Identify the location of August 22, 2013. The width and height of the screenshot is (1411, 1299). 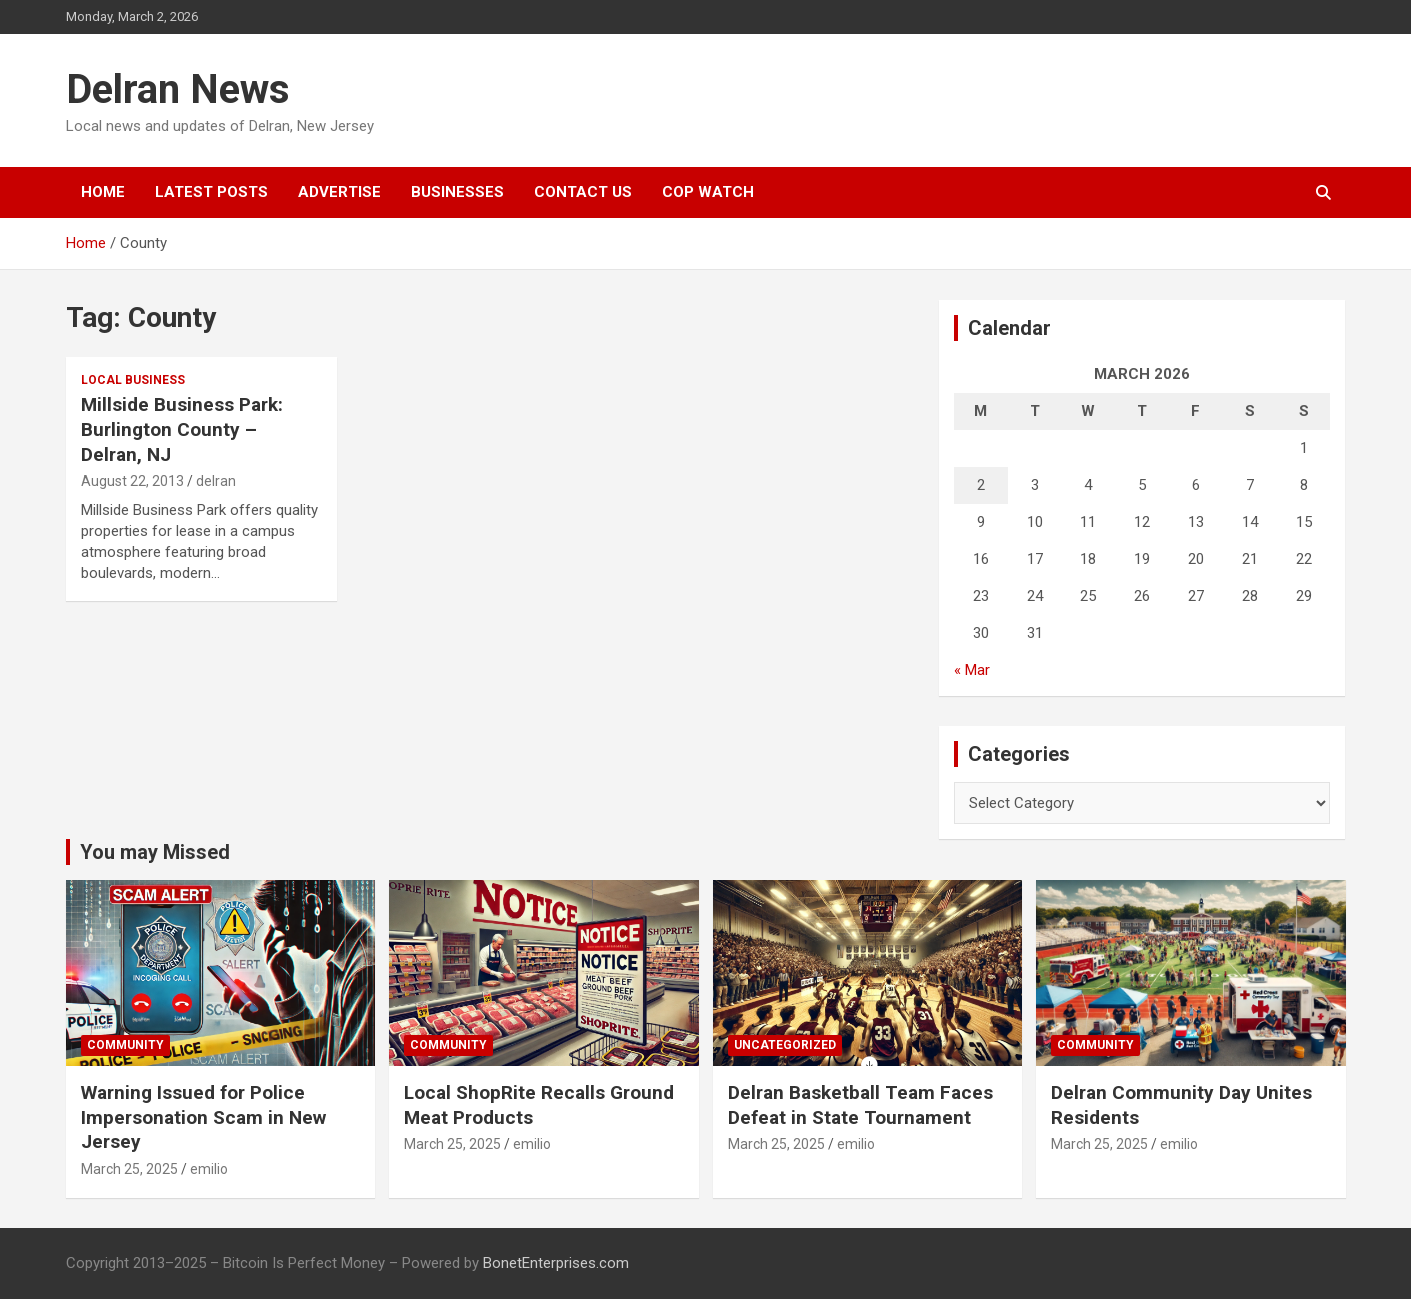
(132, 481).